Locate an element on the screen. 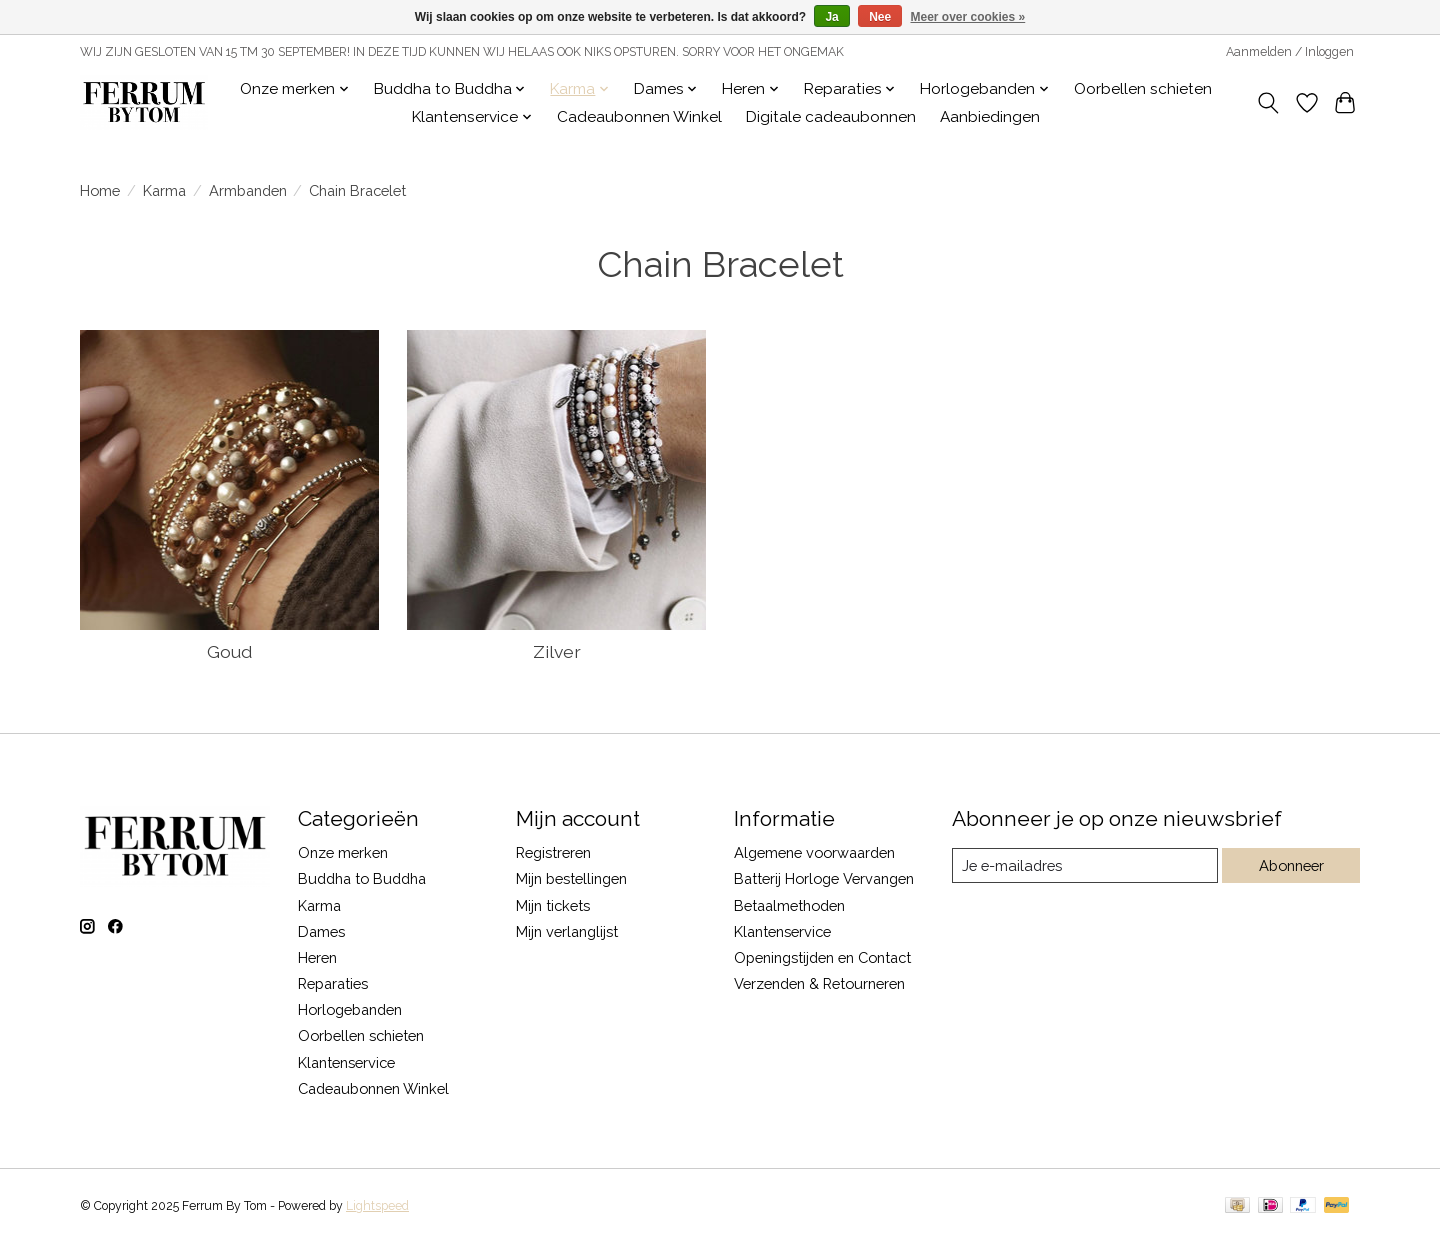 The image size is (1440, 1243). Goud is located at coordinates (229, 651).